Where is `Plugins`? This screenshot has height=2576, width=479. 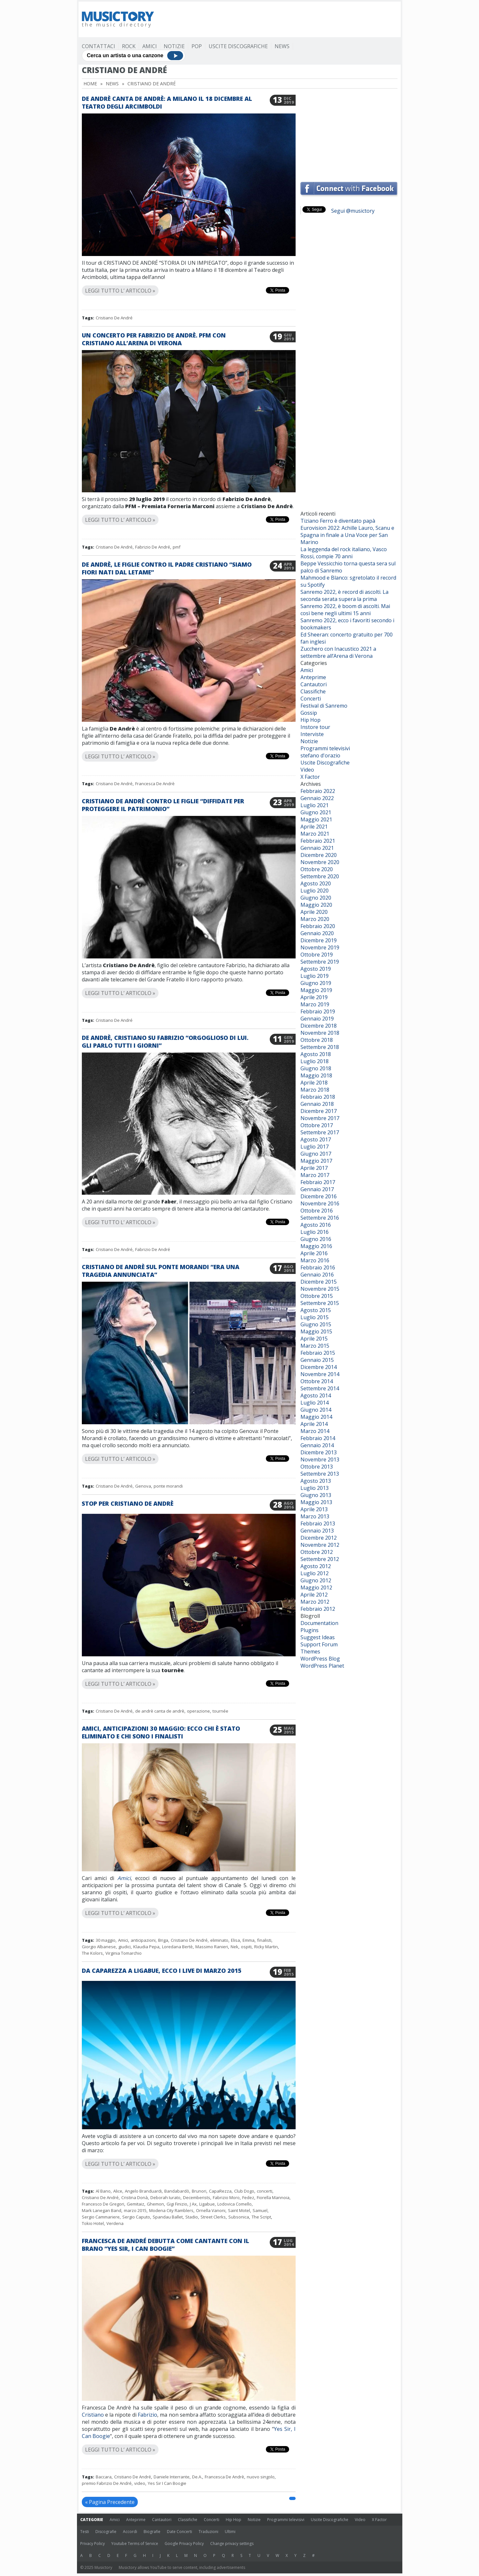 Plugins is located at coordinates (309, 1630).